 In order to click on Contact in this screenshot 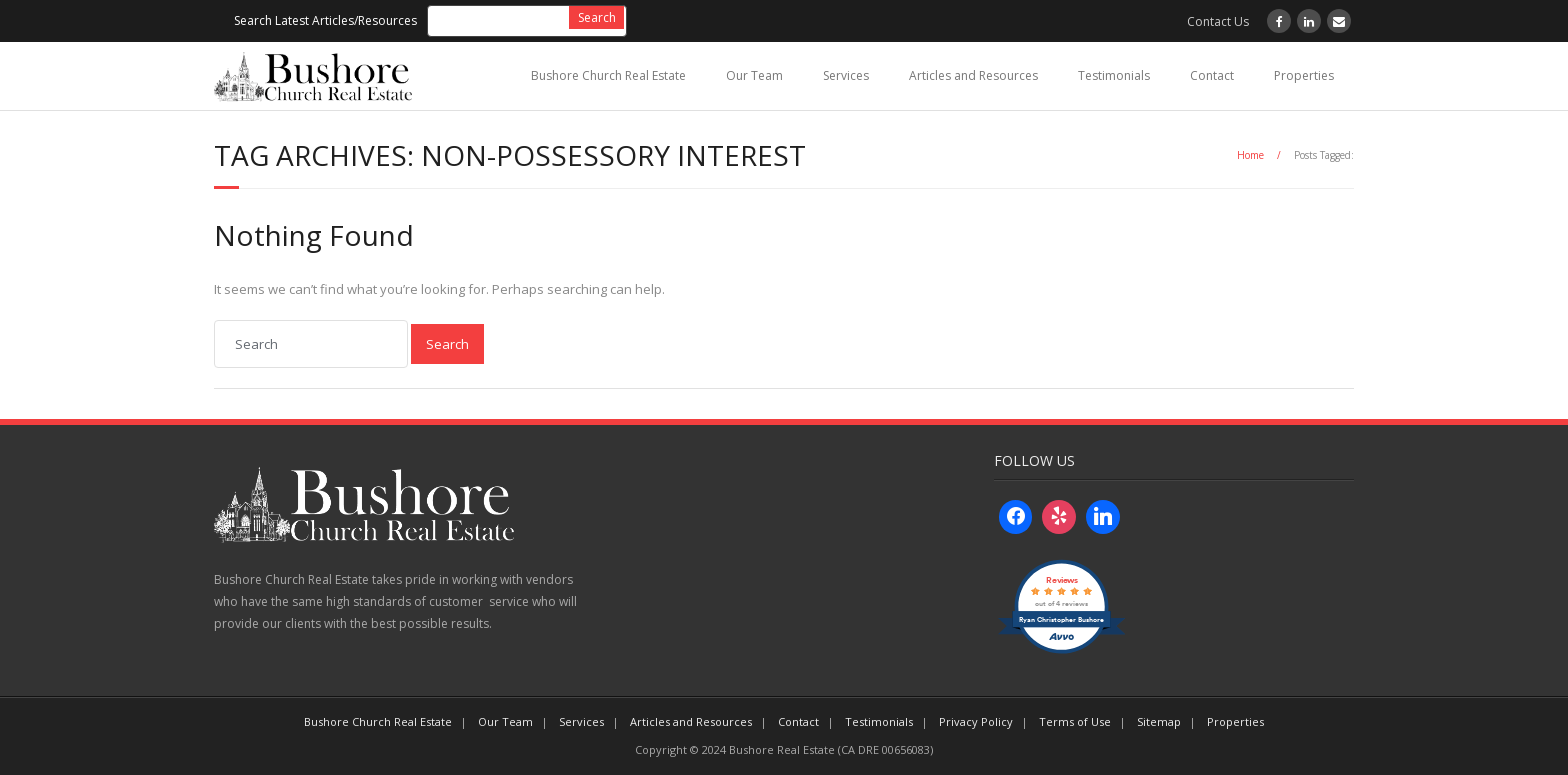, I will do `click(1212, 75)`.